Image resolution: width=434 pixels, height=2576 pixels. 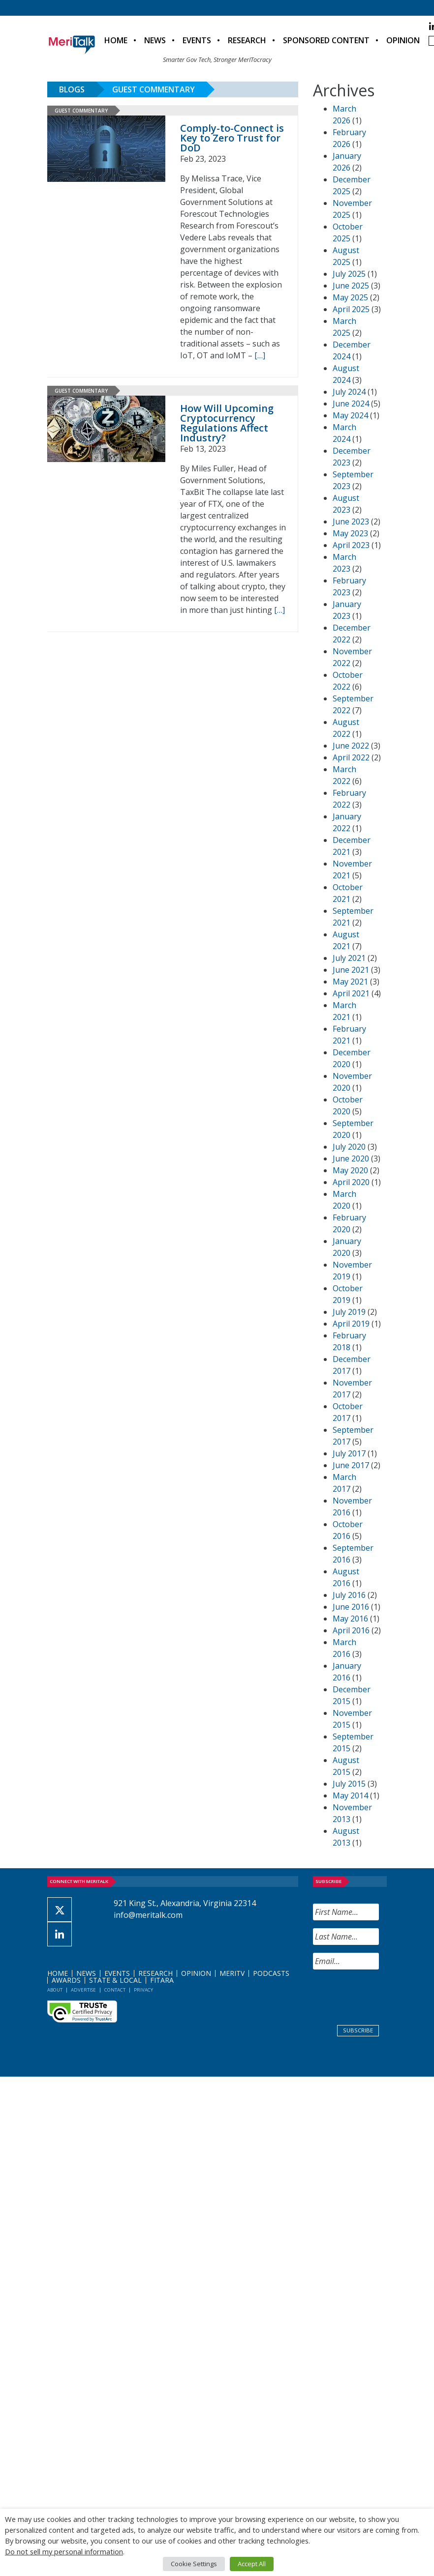 What do you see at coordinates (351, 285) in the screenshot?
I see `June 2025` at bounding box center [351, 285].